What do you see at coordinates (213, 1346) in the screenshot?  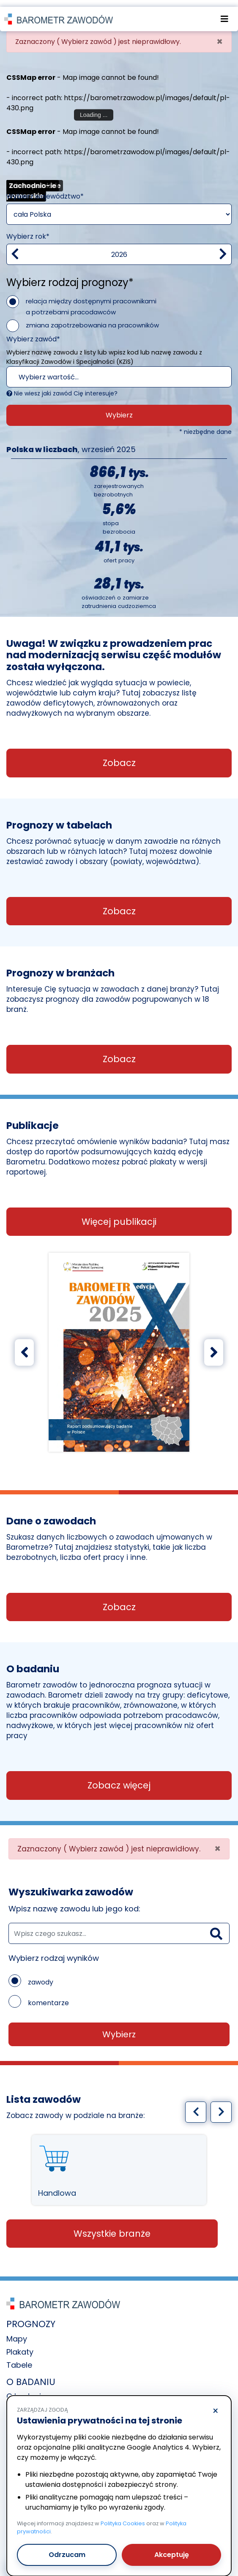 I see `[Następny slajd]` at bounding box center [213, 1346].